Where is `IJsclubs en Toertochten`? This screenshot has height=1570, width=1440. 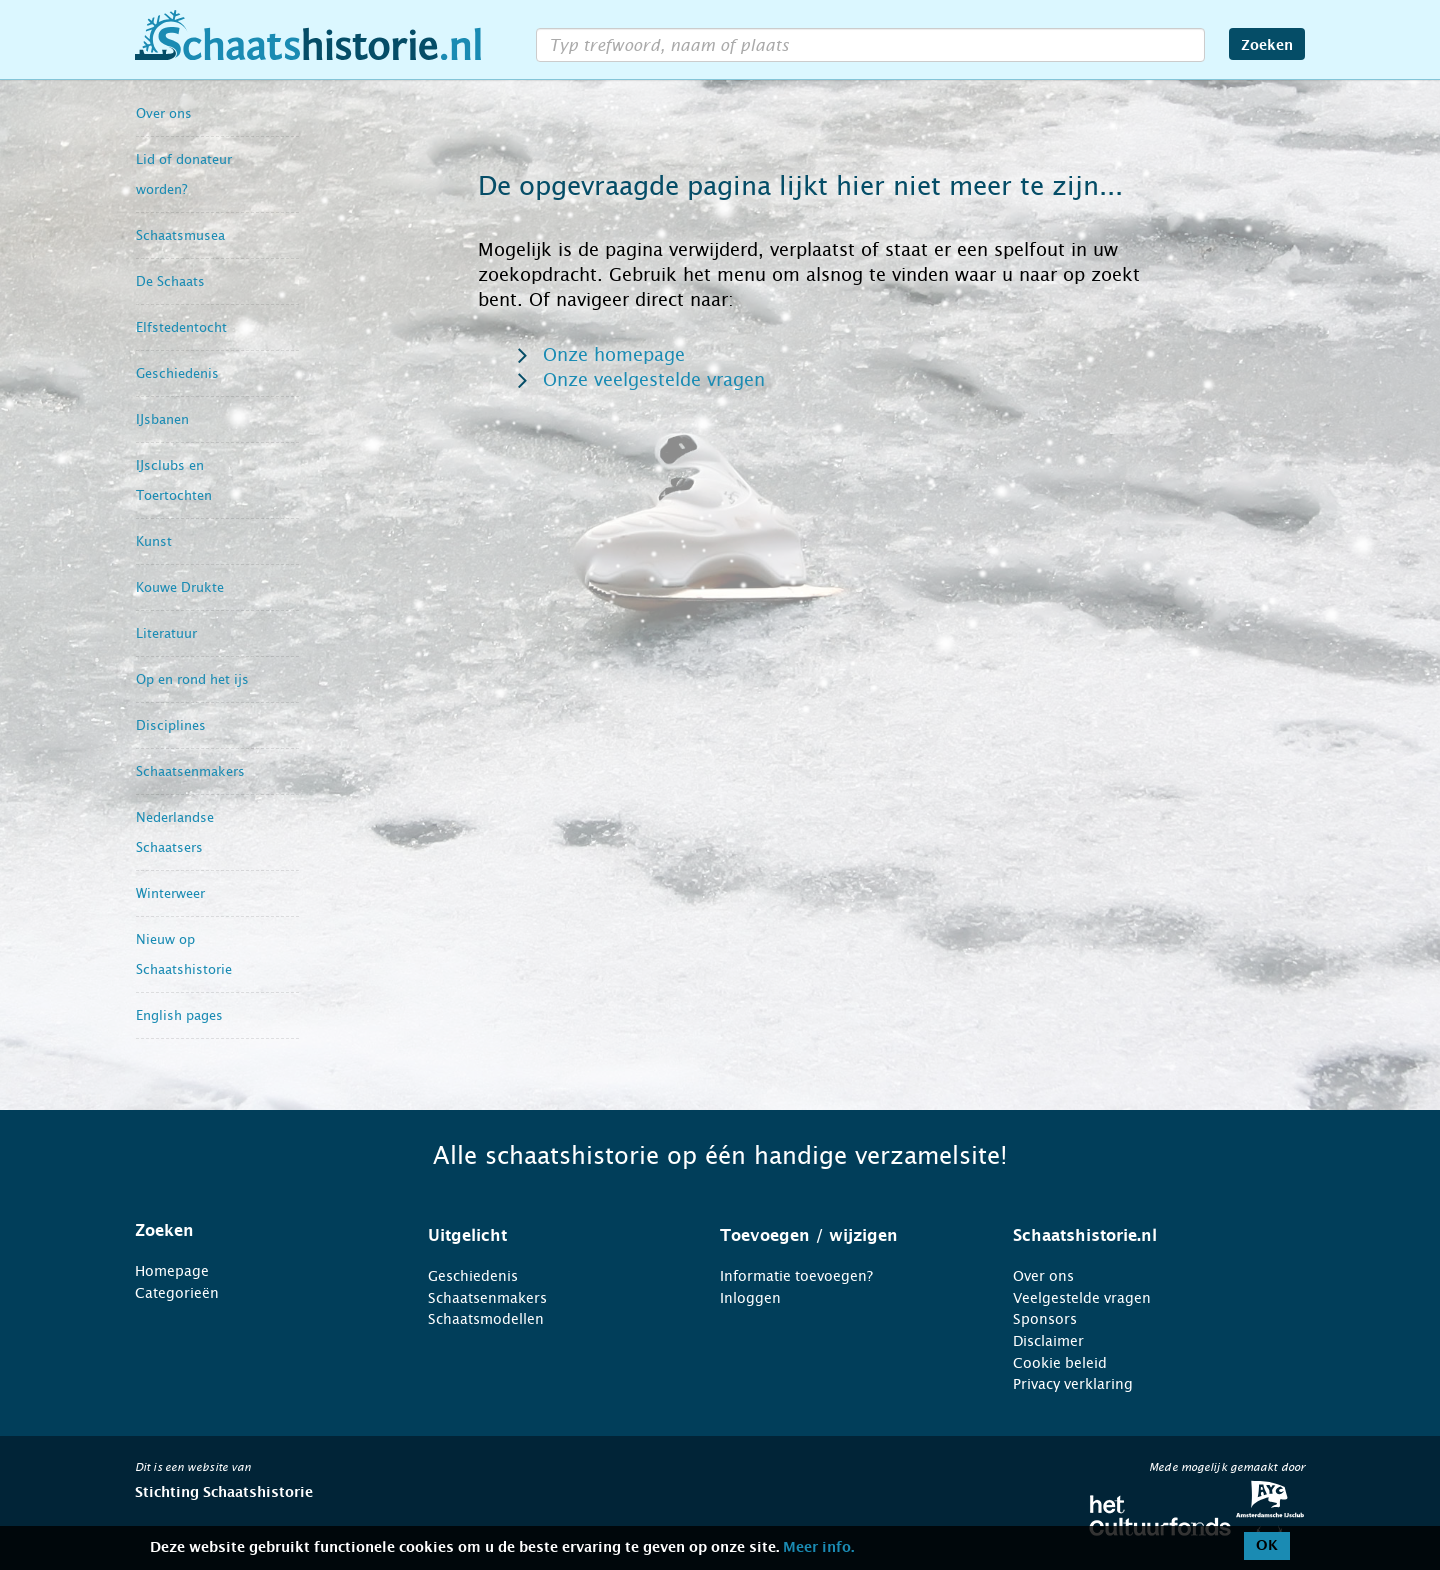
IJsclubs en Toertochten is located at coordinates (174, 480).